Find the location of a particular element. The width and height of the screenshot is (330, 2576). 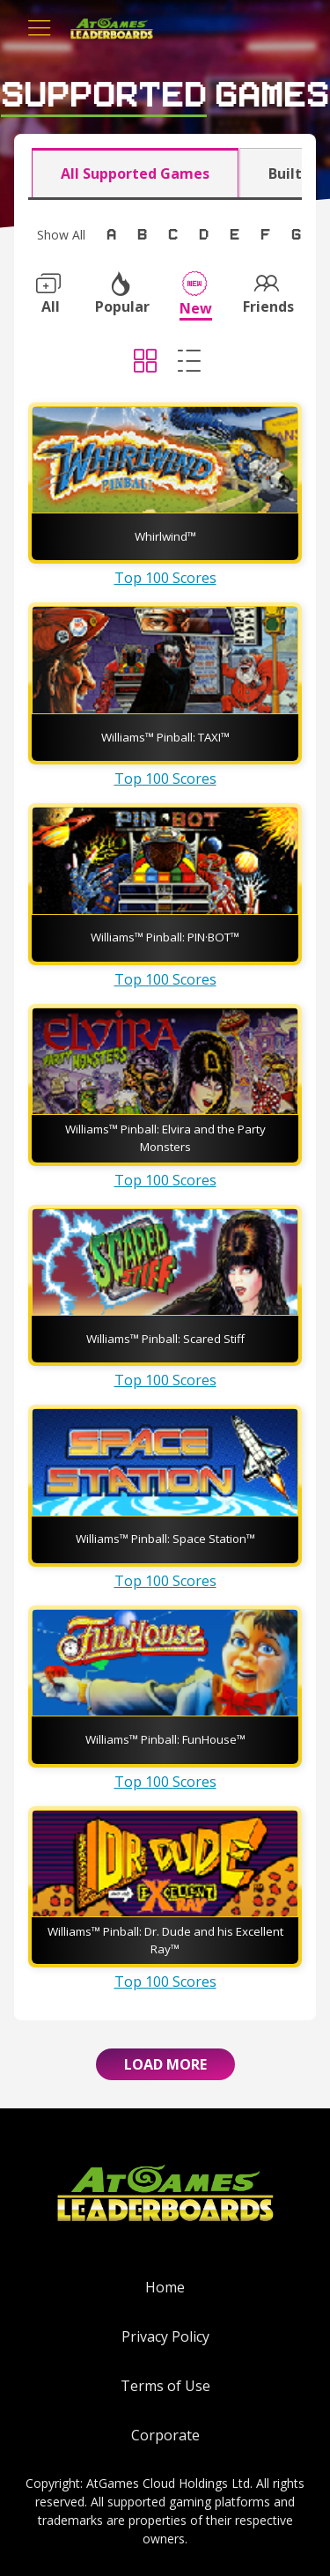

Terms of Use is located at coordinates (165, 2385).